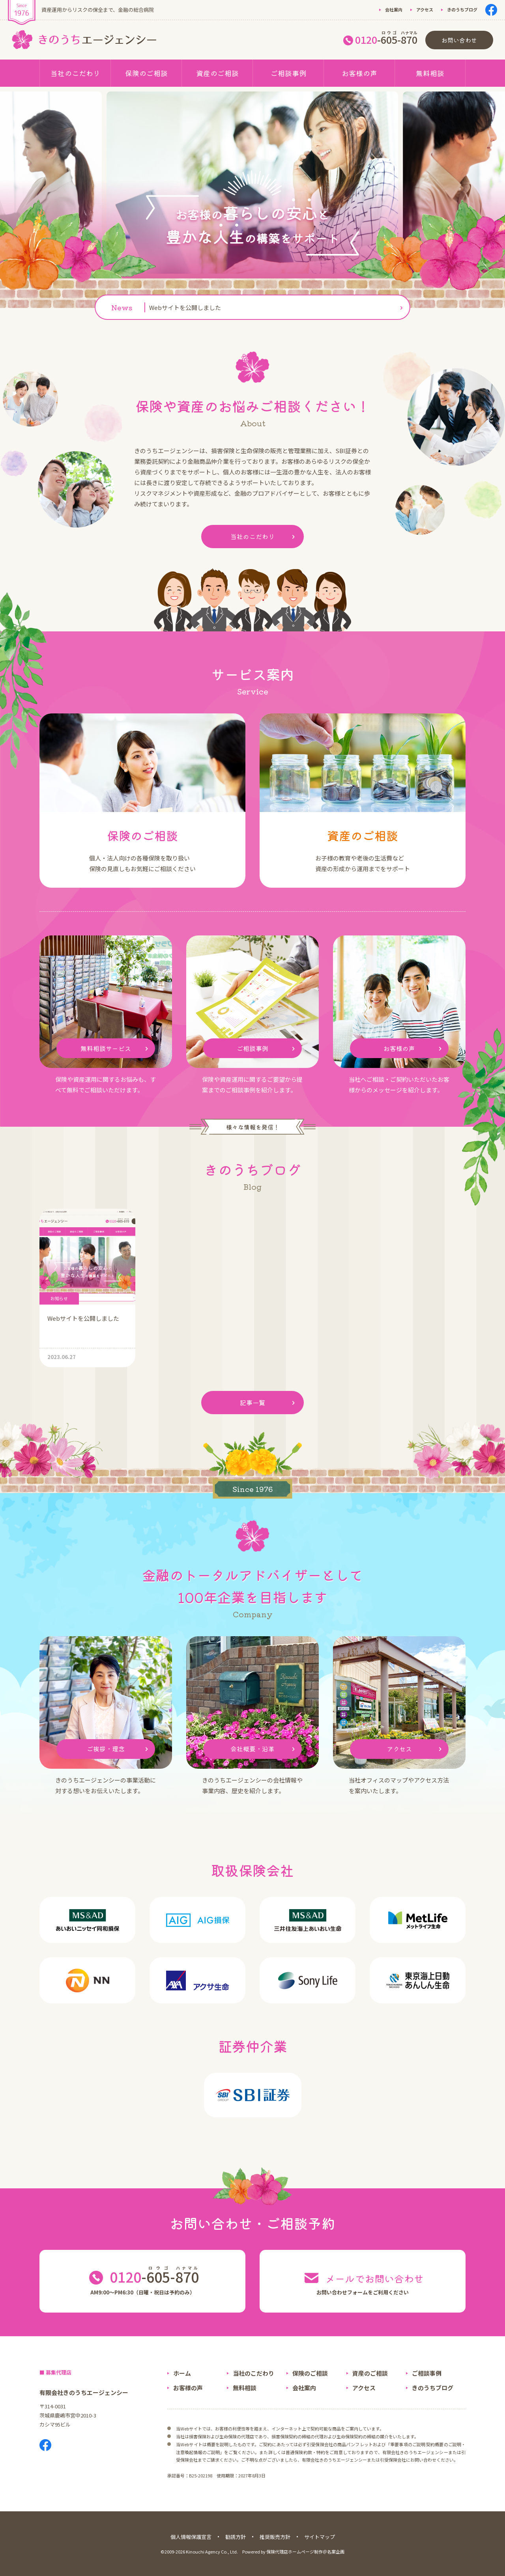  Describe the element at coordinates (335, 2551) in the screenshot. I see `名案企画` at that location.